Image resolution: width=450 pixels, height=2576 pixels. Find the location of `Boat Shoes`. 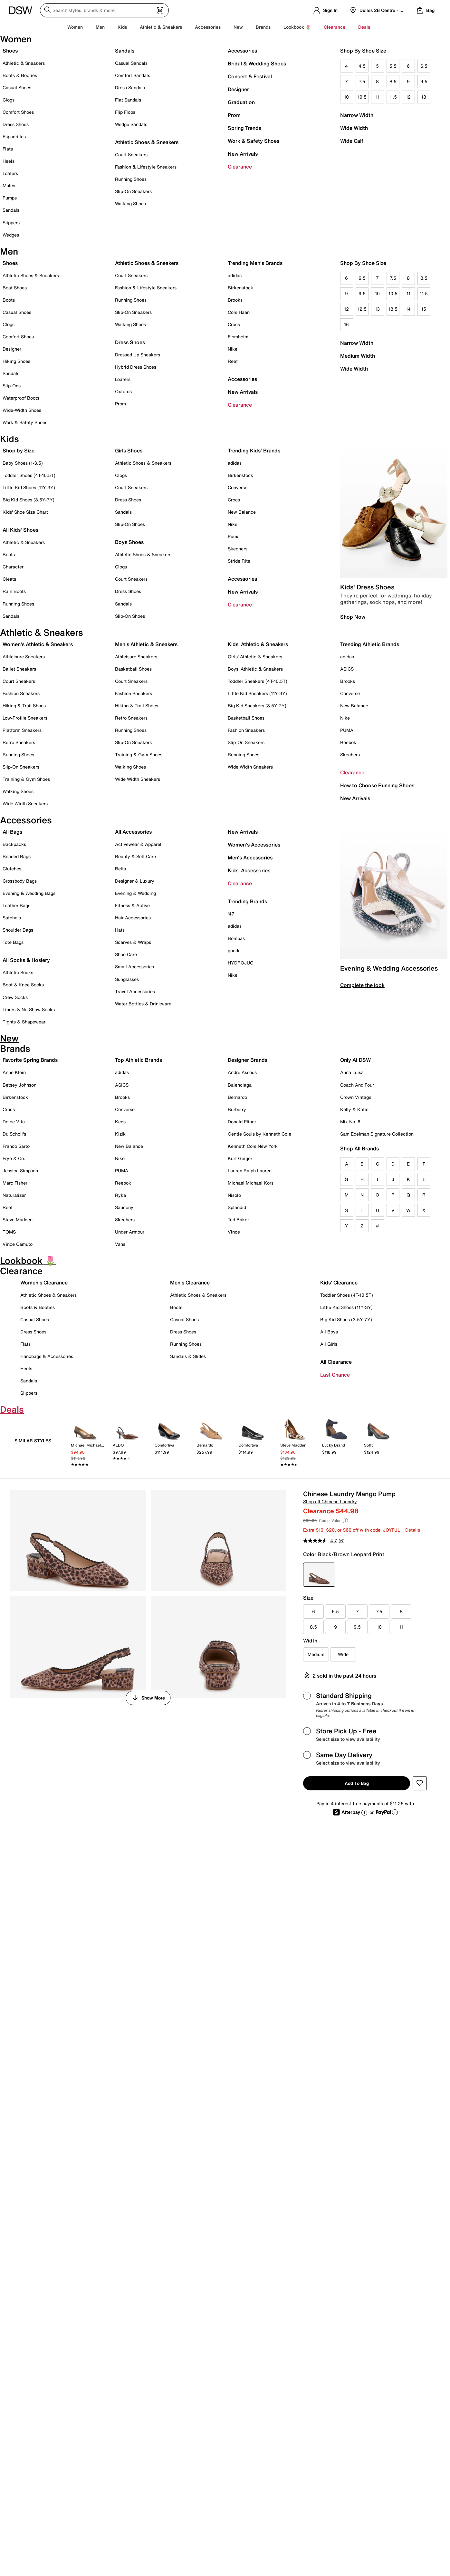

Boat Shoes is located at coordinates (15, 287).